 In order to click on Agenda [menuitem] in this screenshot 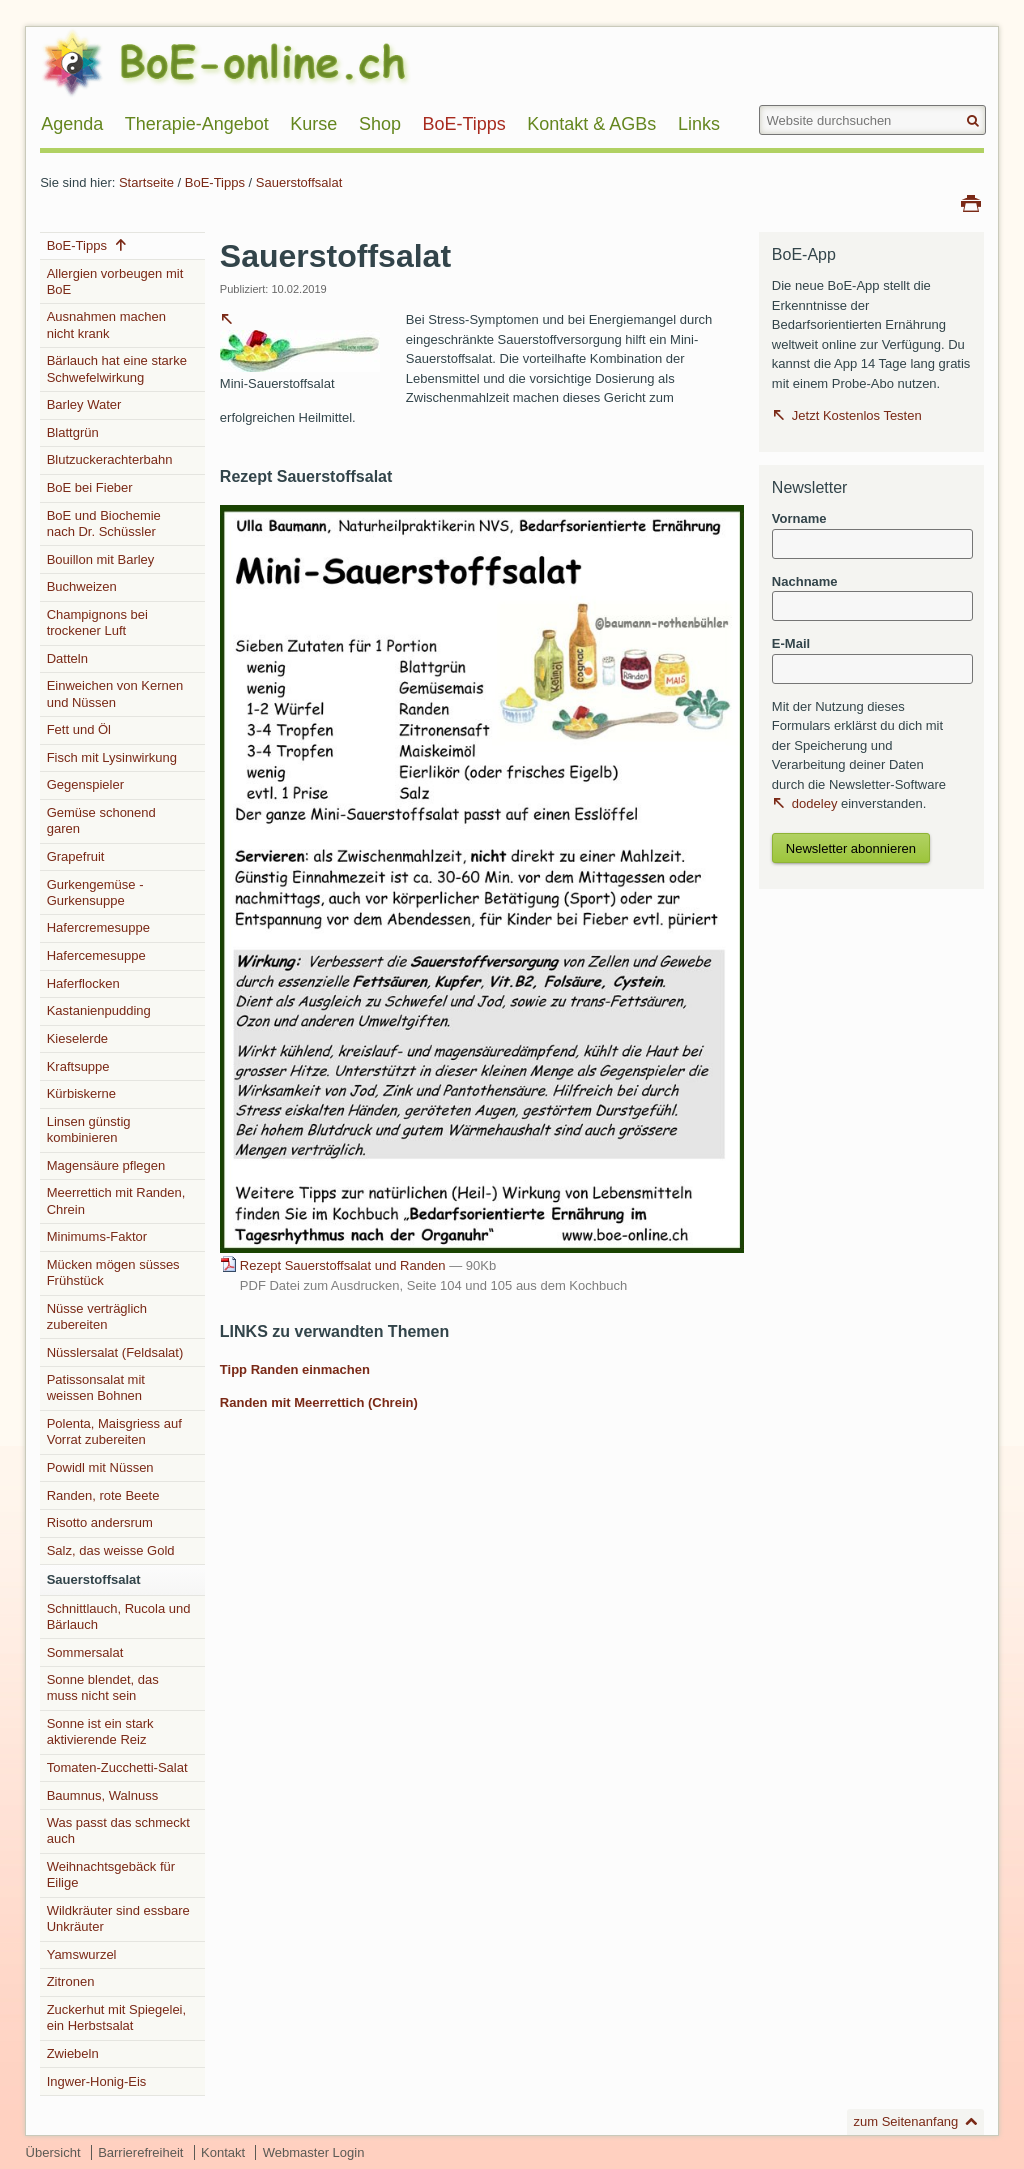, I will do `click(72, 124)`.